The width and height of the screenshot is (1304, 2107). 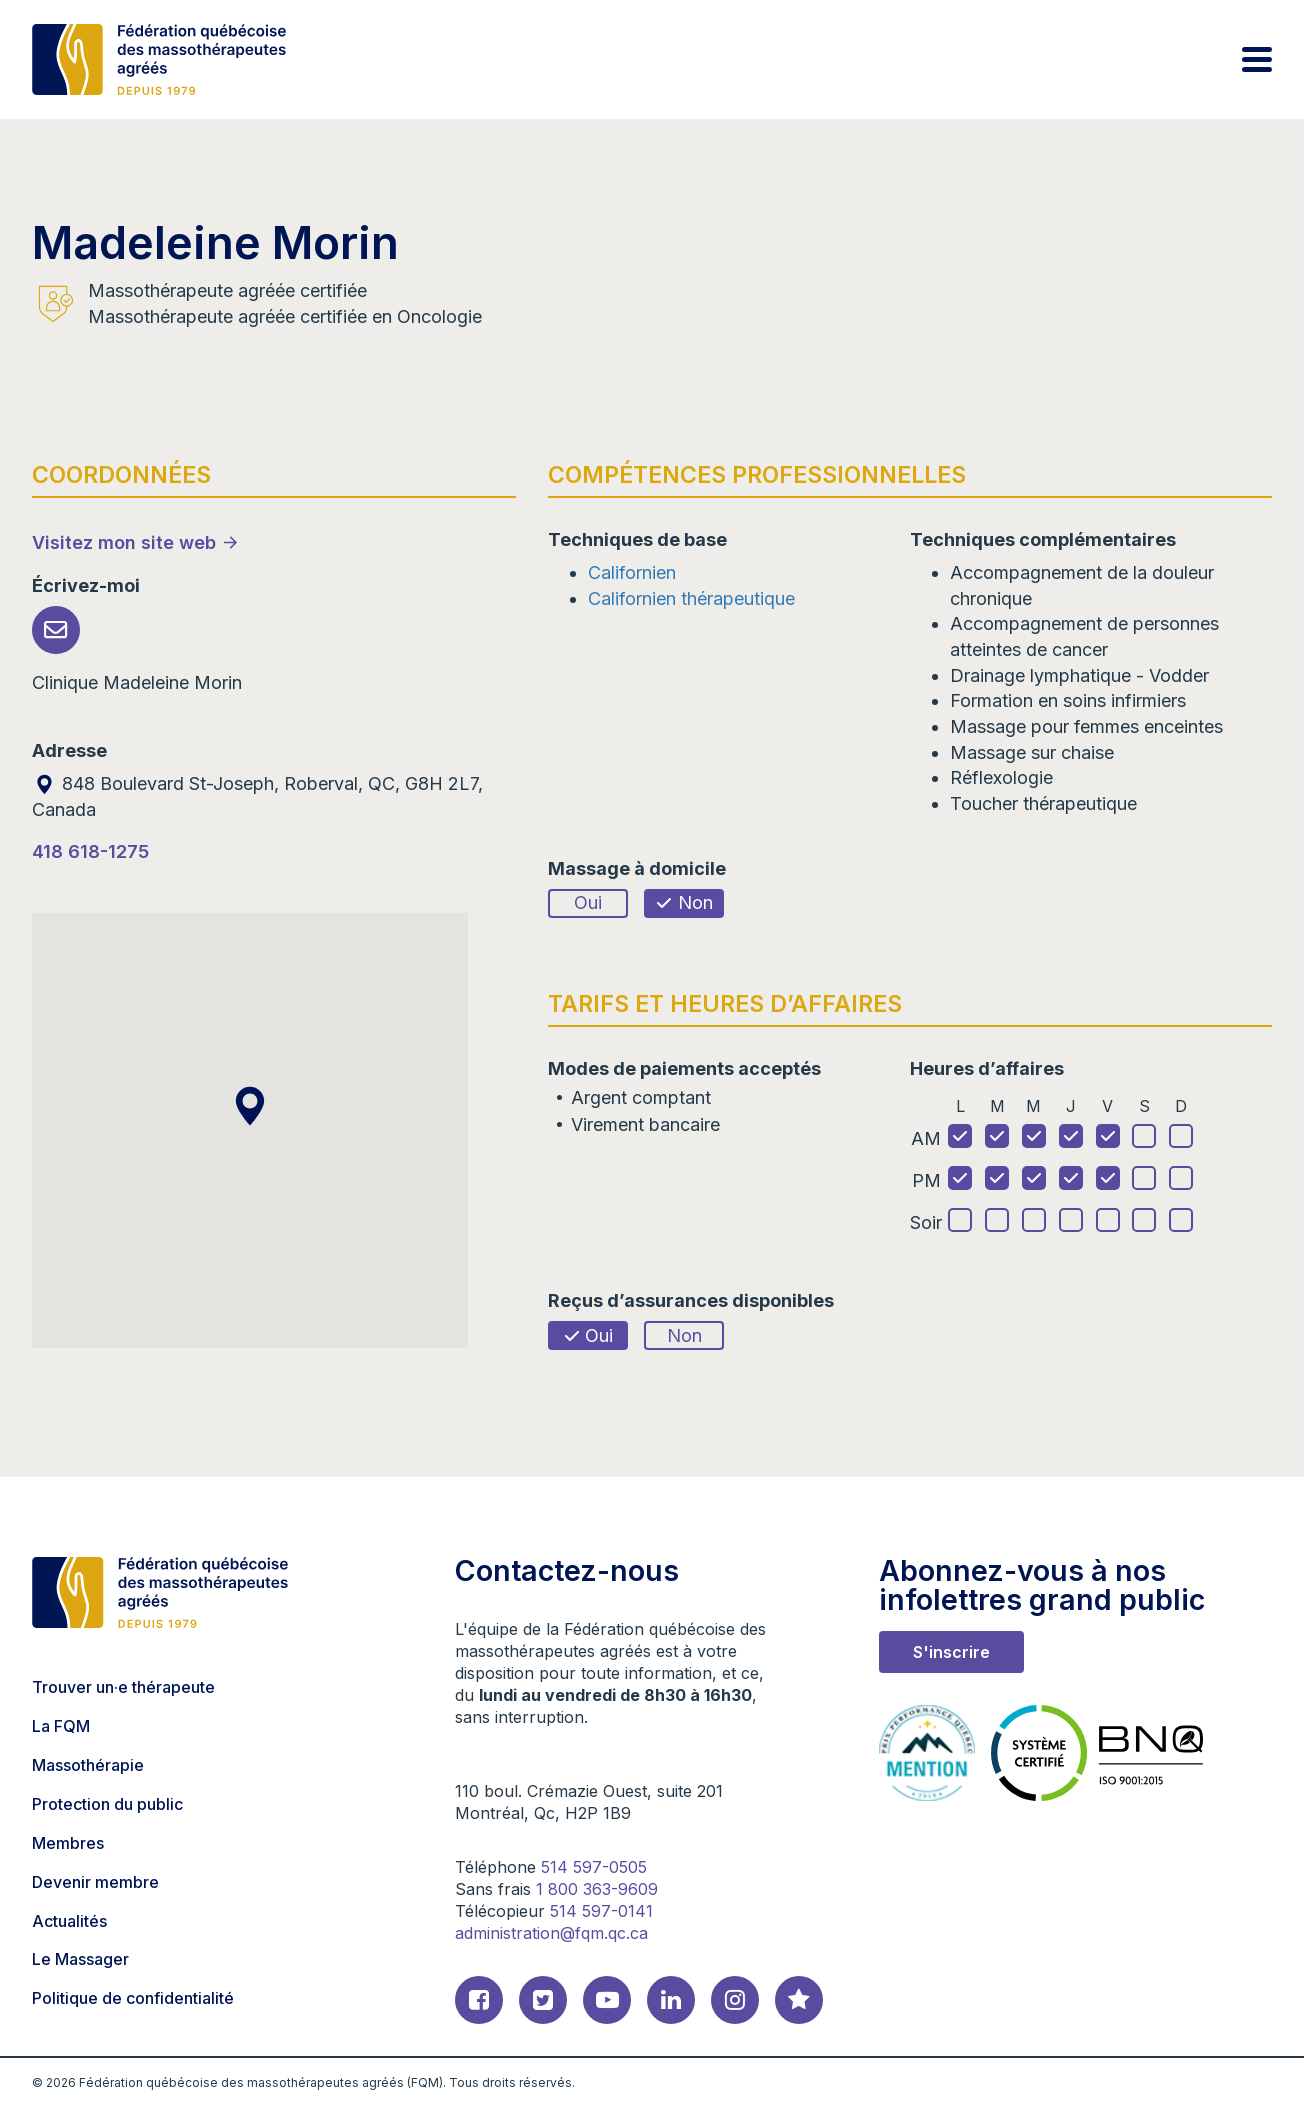 I want to click on Politique de confidentialité, so click(x=133, y=1998).